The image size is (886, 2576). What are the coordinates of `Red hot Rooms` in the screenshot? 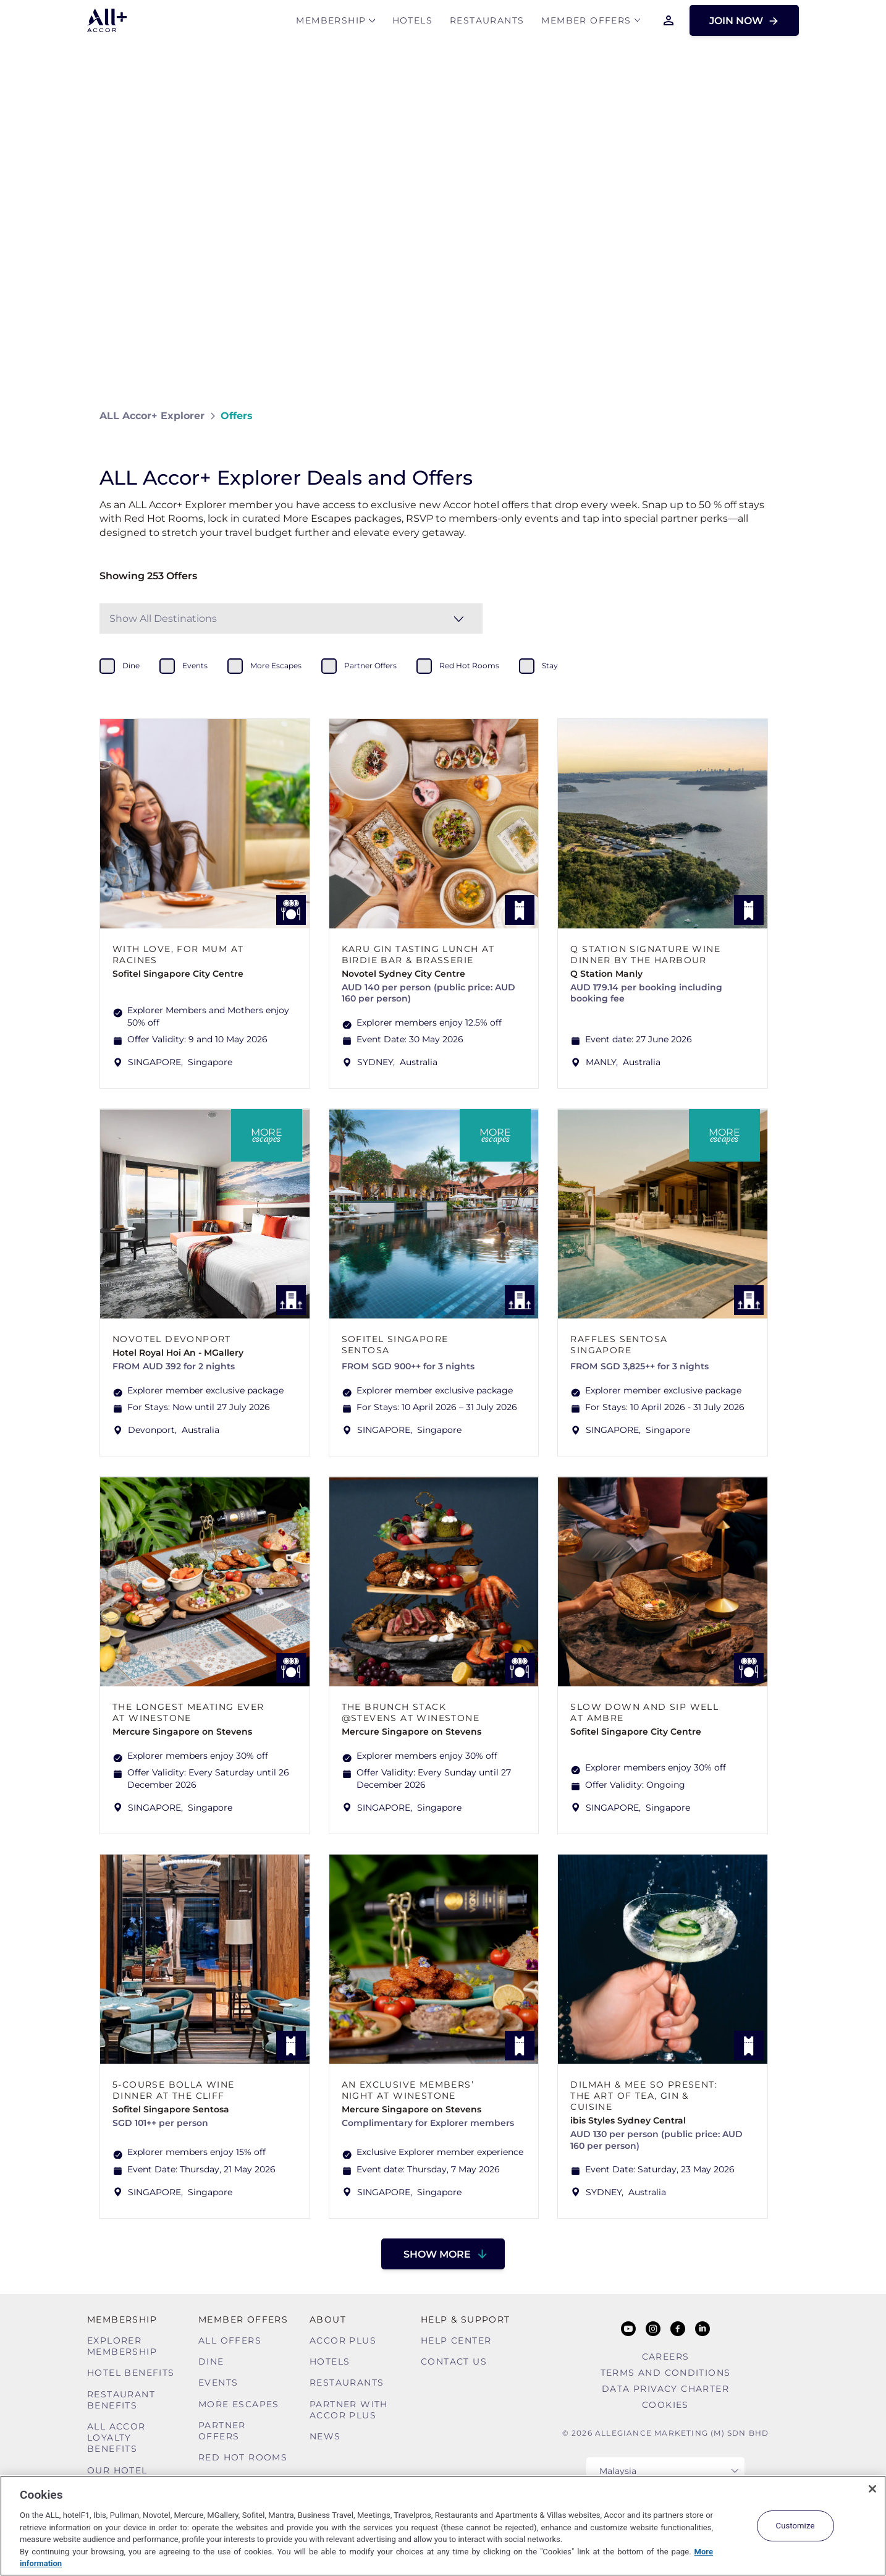 It's located at (242, 2457).